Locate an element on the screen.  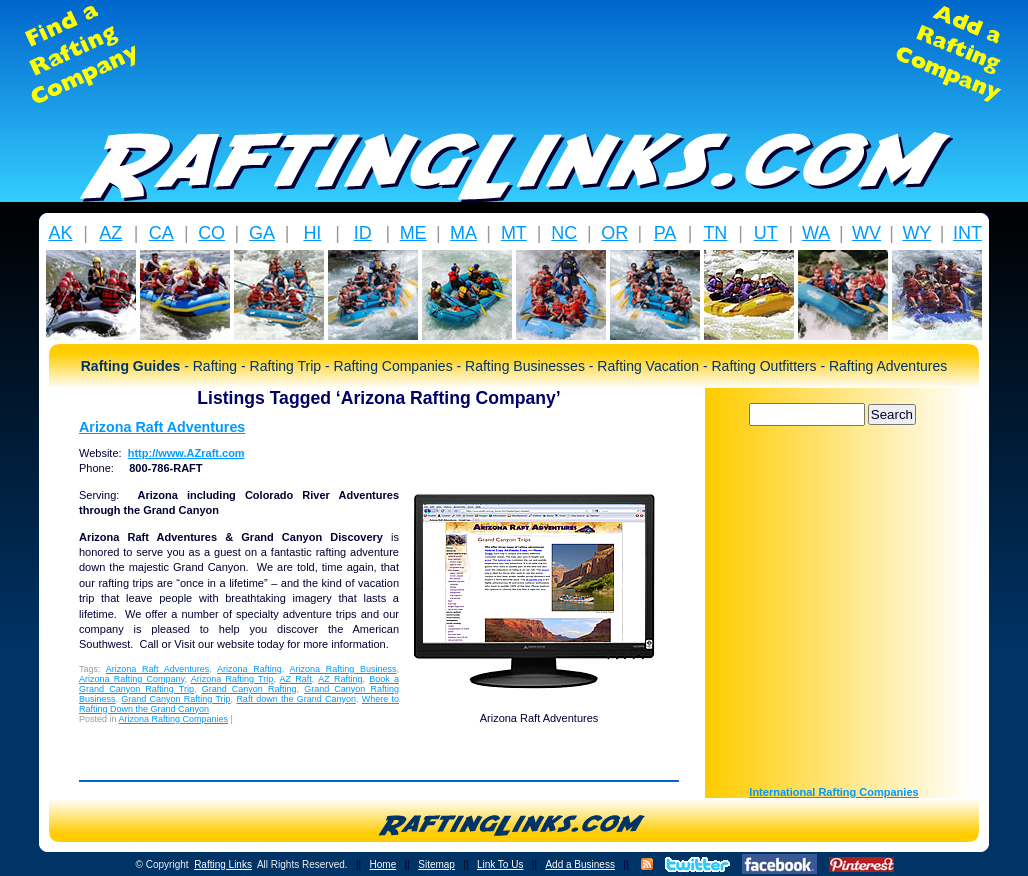
PA is located at coordinates (665, 233).